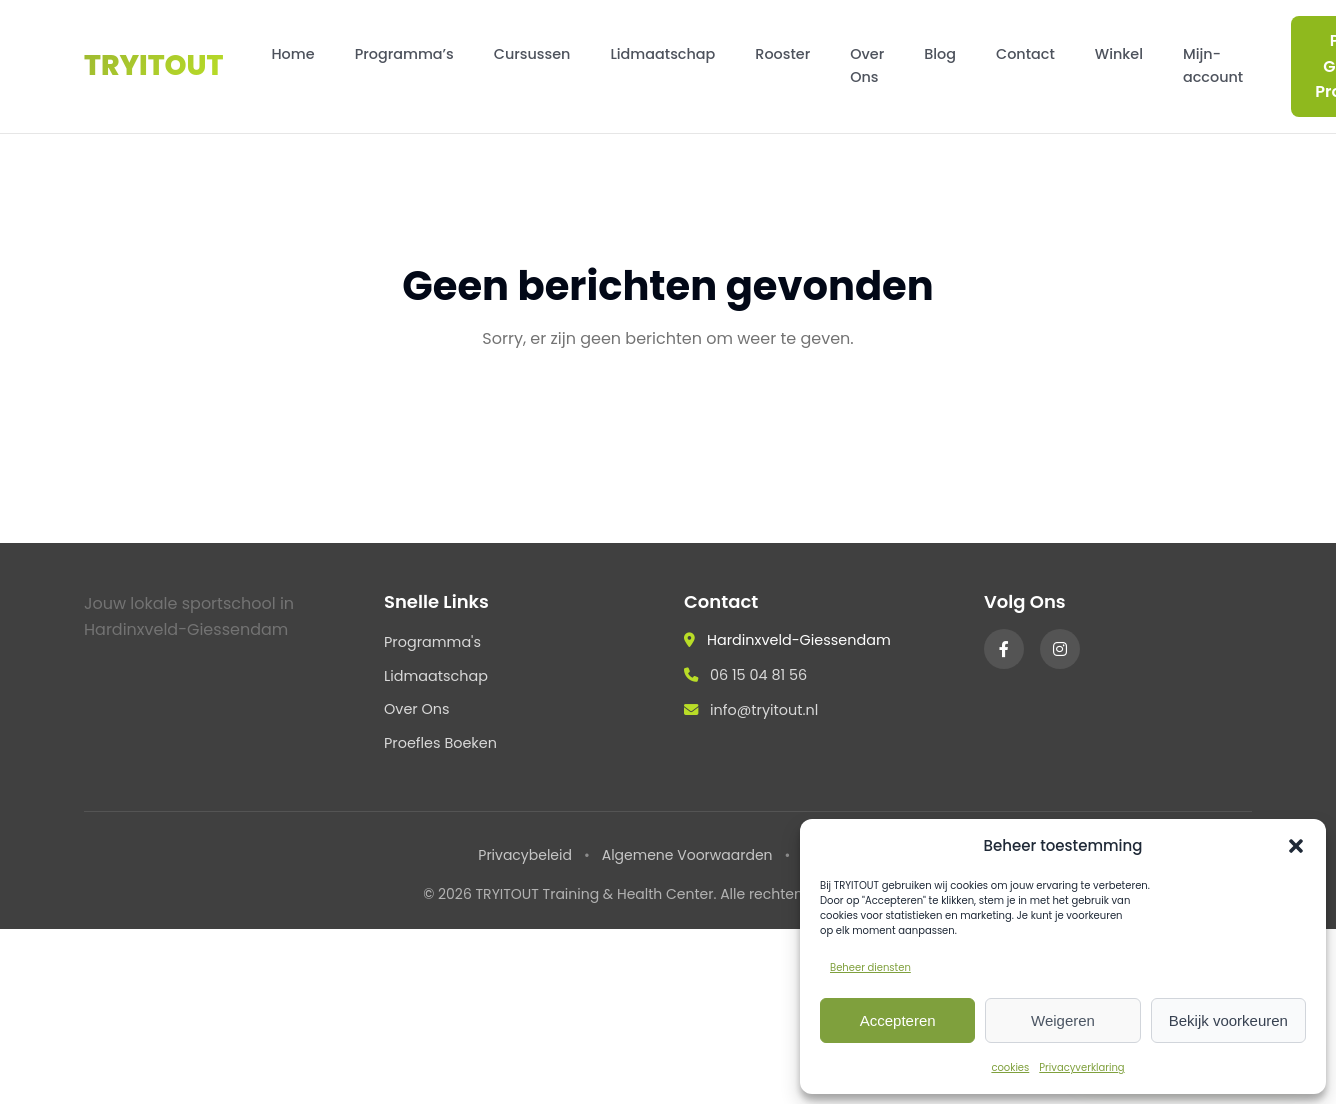  Describe the element at coordinates (898, 1020) in the screenshot. I see `Accepteren` at that location.